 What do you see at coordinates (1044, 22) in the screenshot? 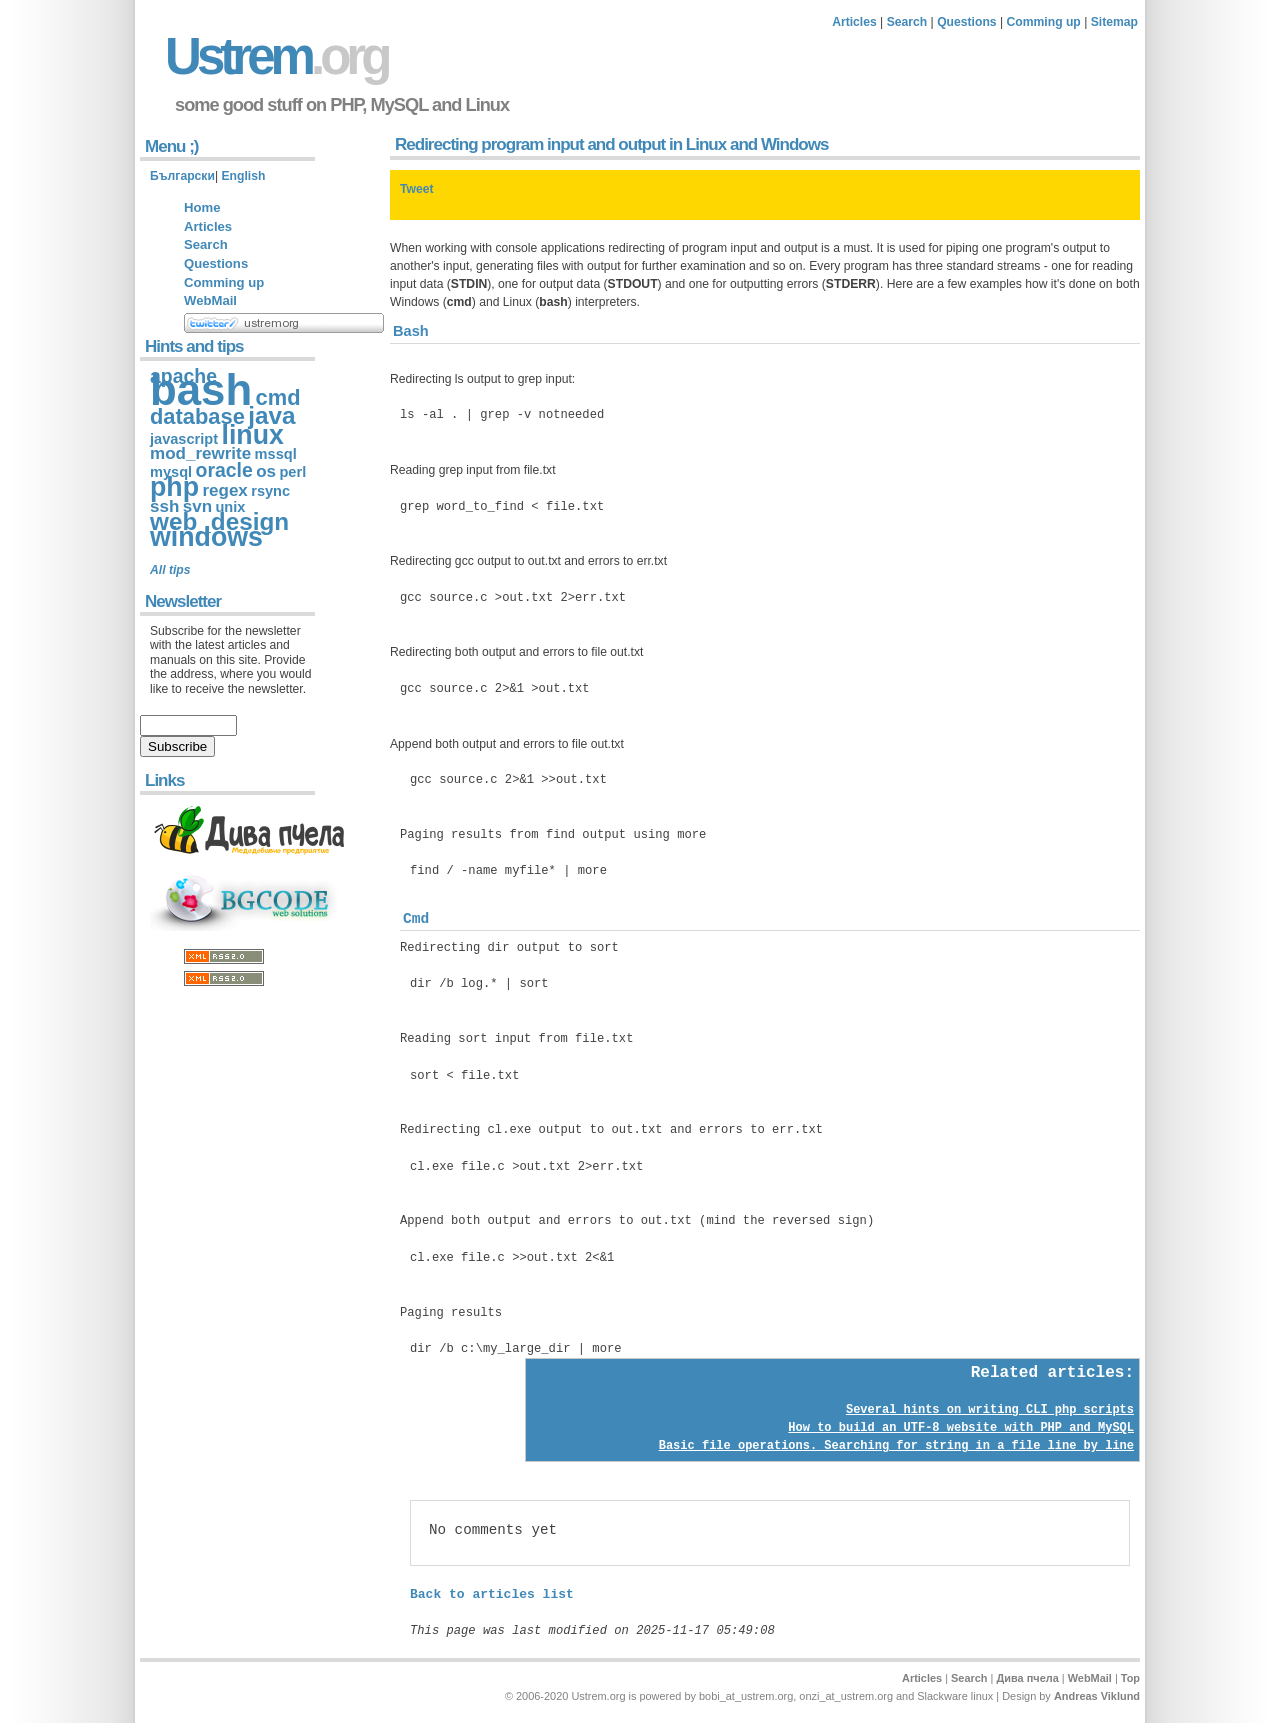
I see `Comming up` at bounding box center [1044, 22].